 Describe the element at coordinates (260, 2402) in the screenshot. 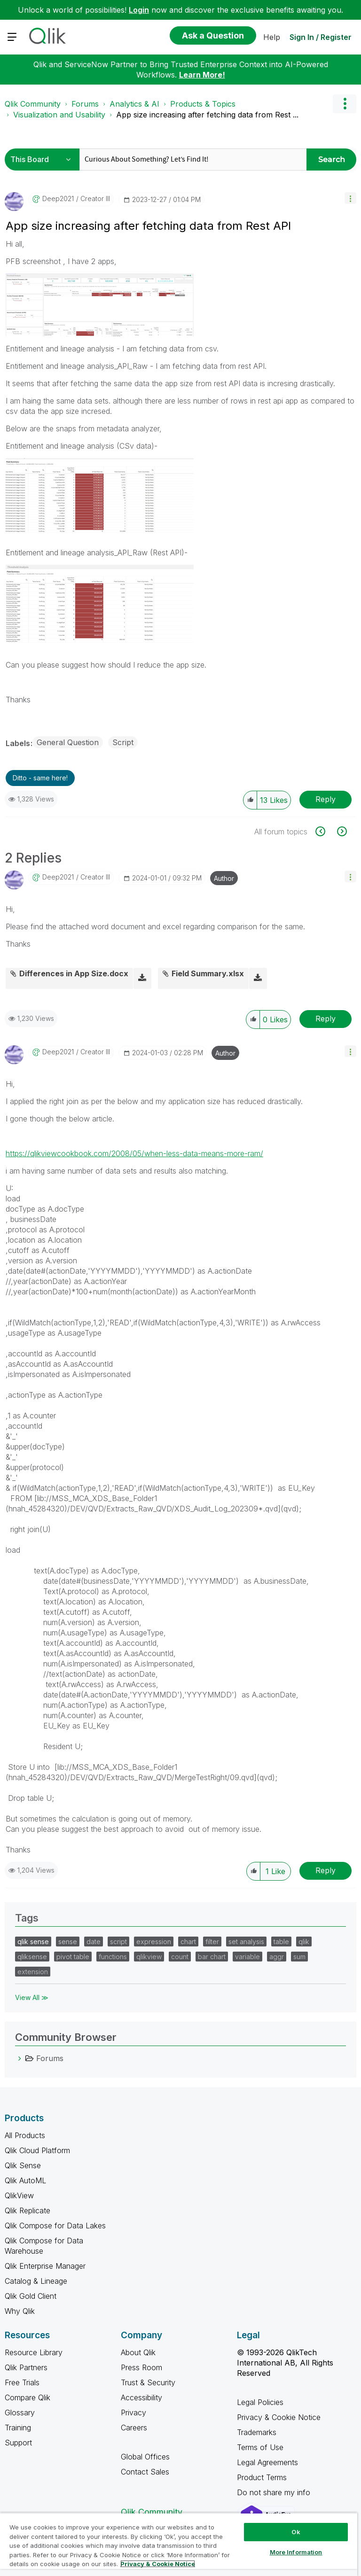

I see `Legal Policies` at that location.